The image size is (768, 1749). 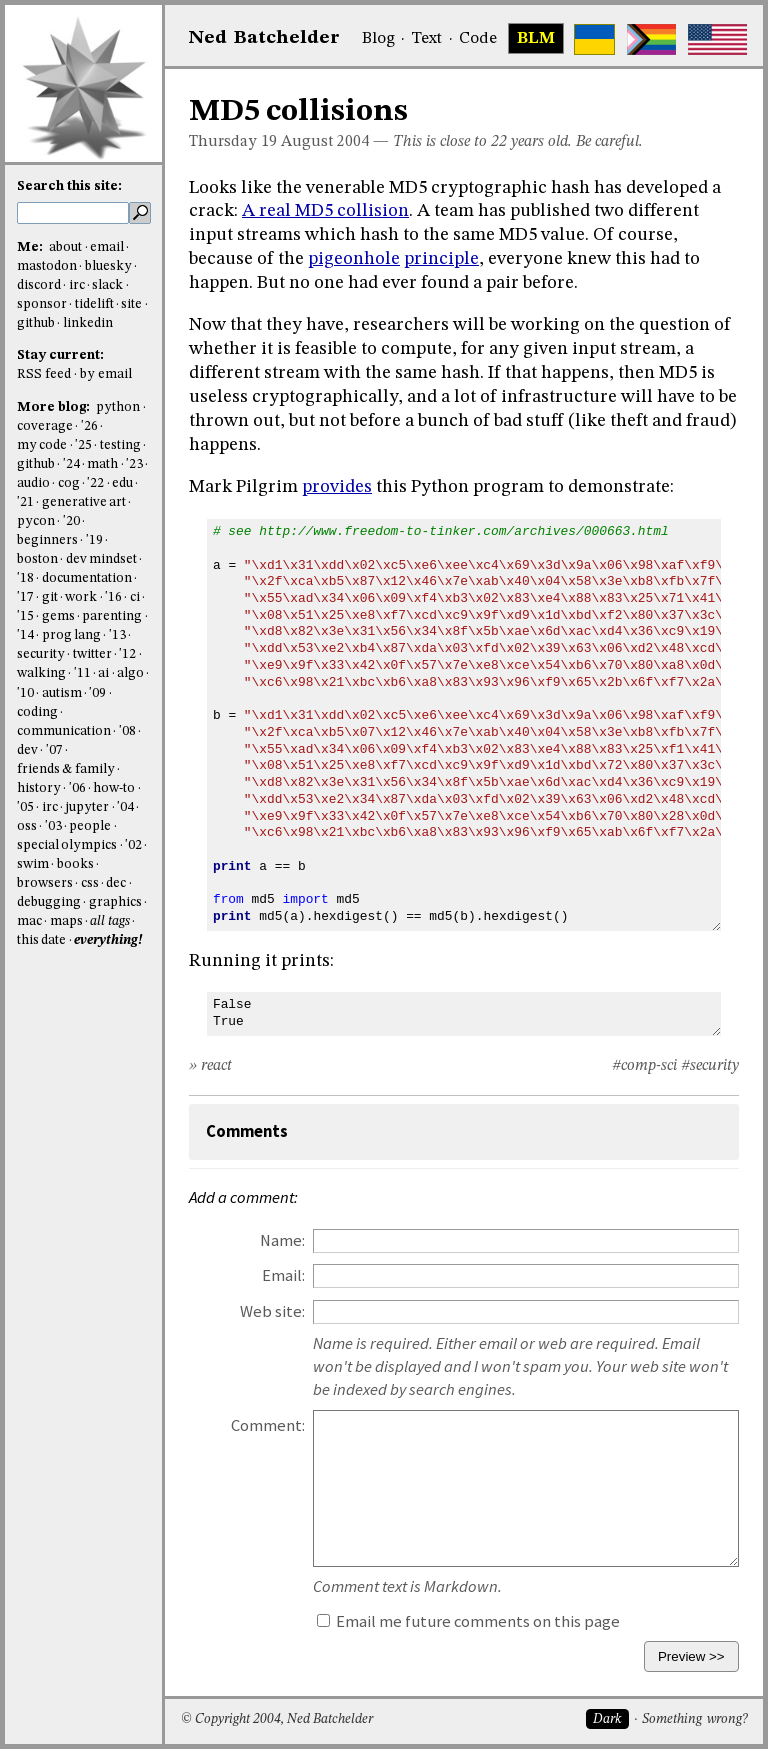 I want to click on #comp-sci, so click(x=644, y=1066).